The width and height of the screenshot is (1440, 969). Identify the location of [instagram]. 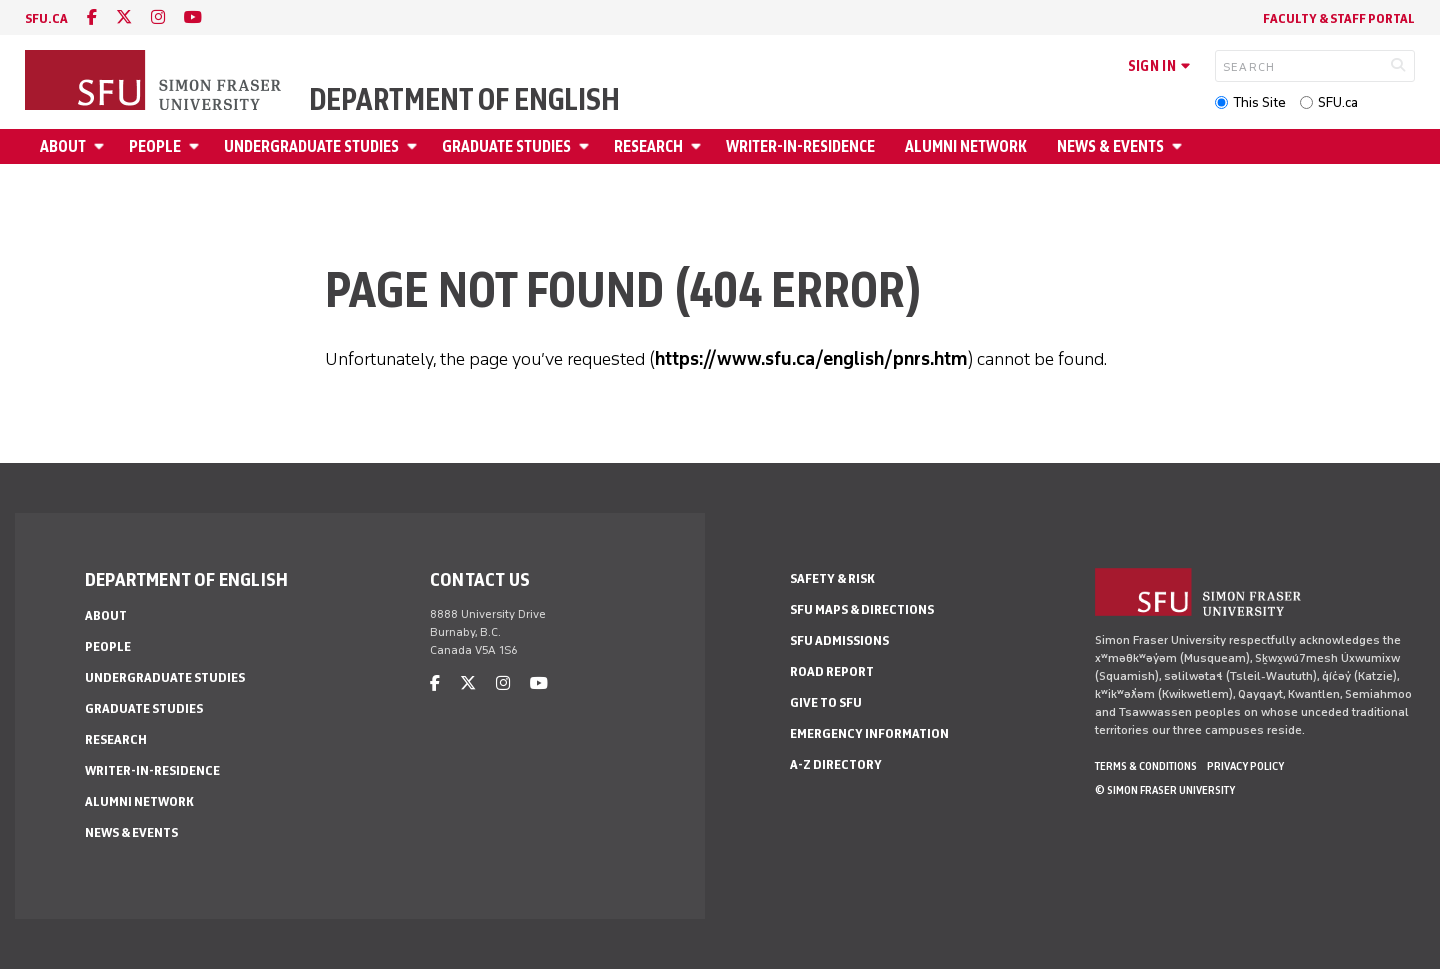
(158, 17).